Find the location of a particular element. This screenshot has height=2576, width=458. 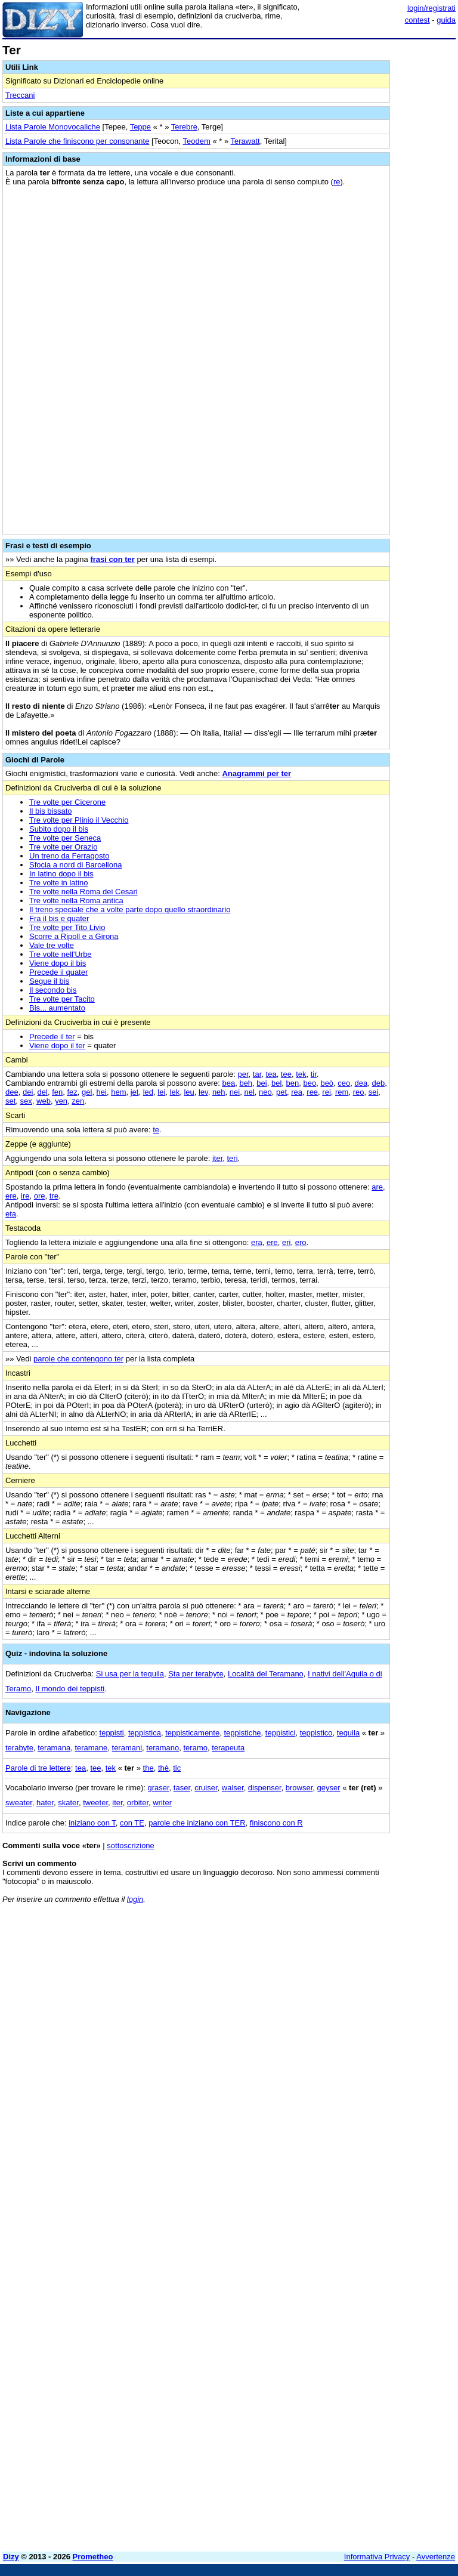

era is located at coordinates (256, 1242).